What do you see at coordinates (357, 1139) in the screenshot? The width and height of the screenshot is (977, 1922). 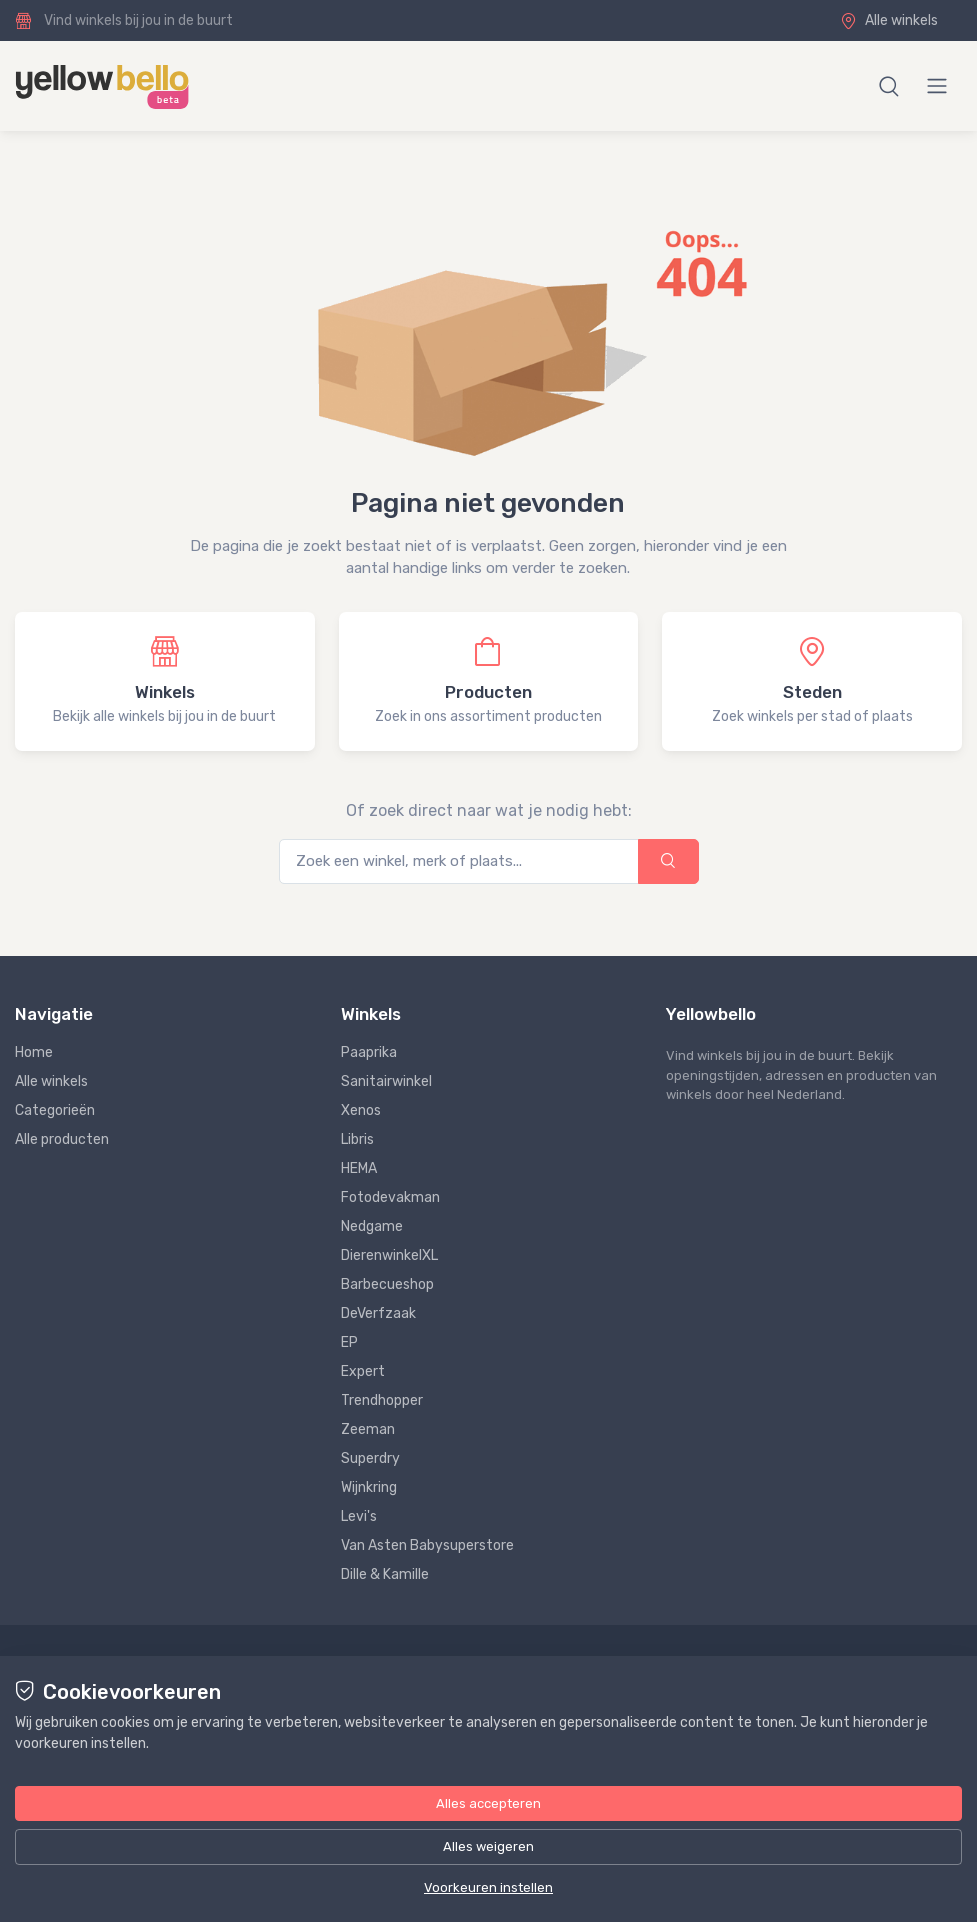 I see `Libris` at bounding box center [357, 1139].